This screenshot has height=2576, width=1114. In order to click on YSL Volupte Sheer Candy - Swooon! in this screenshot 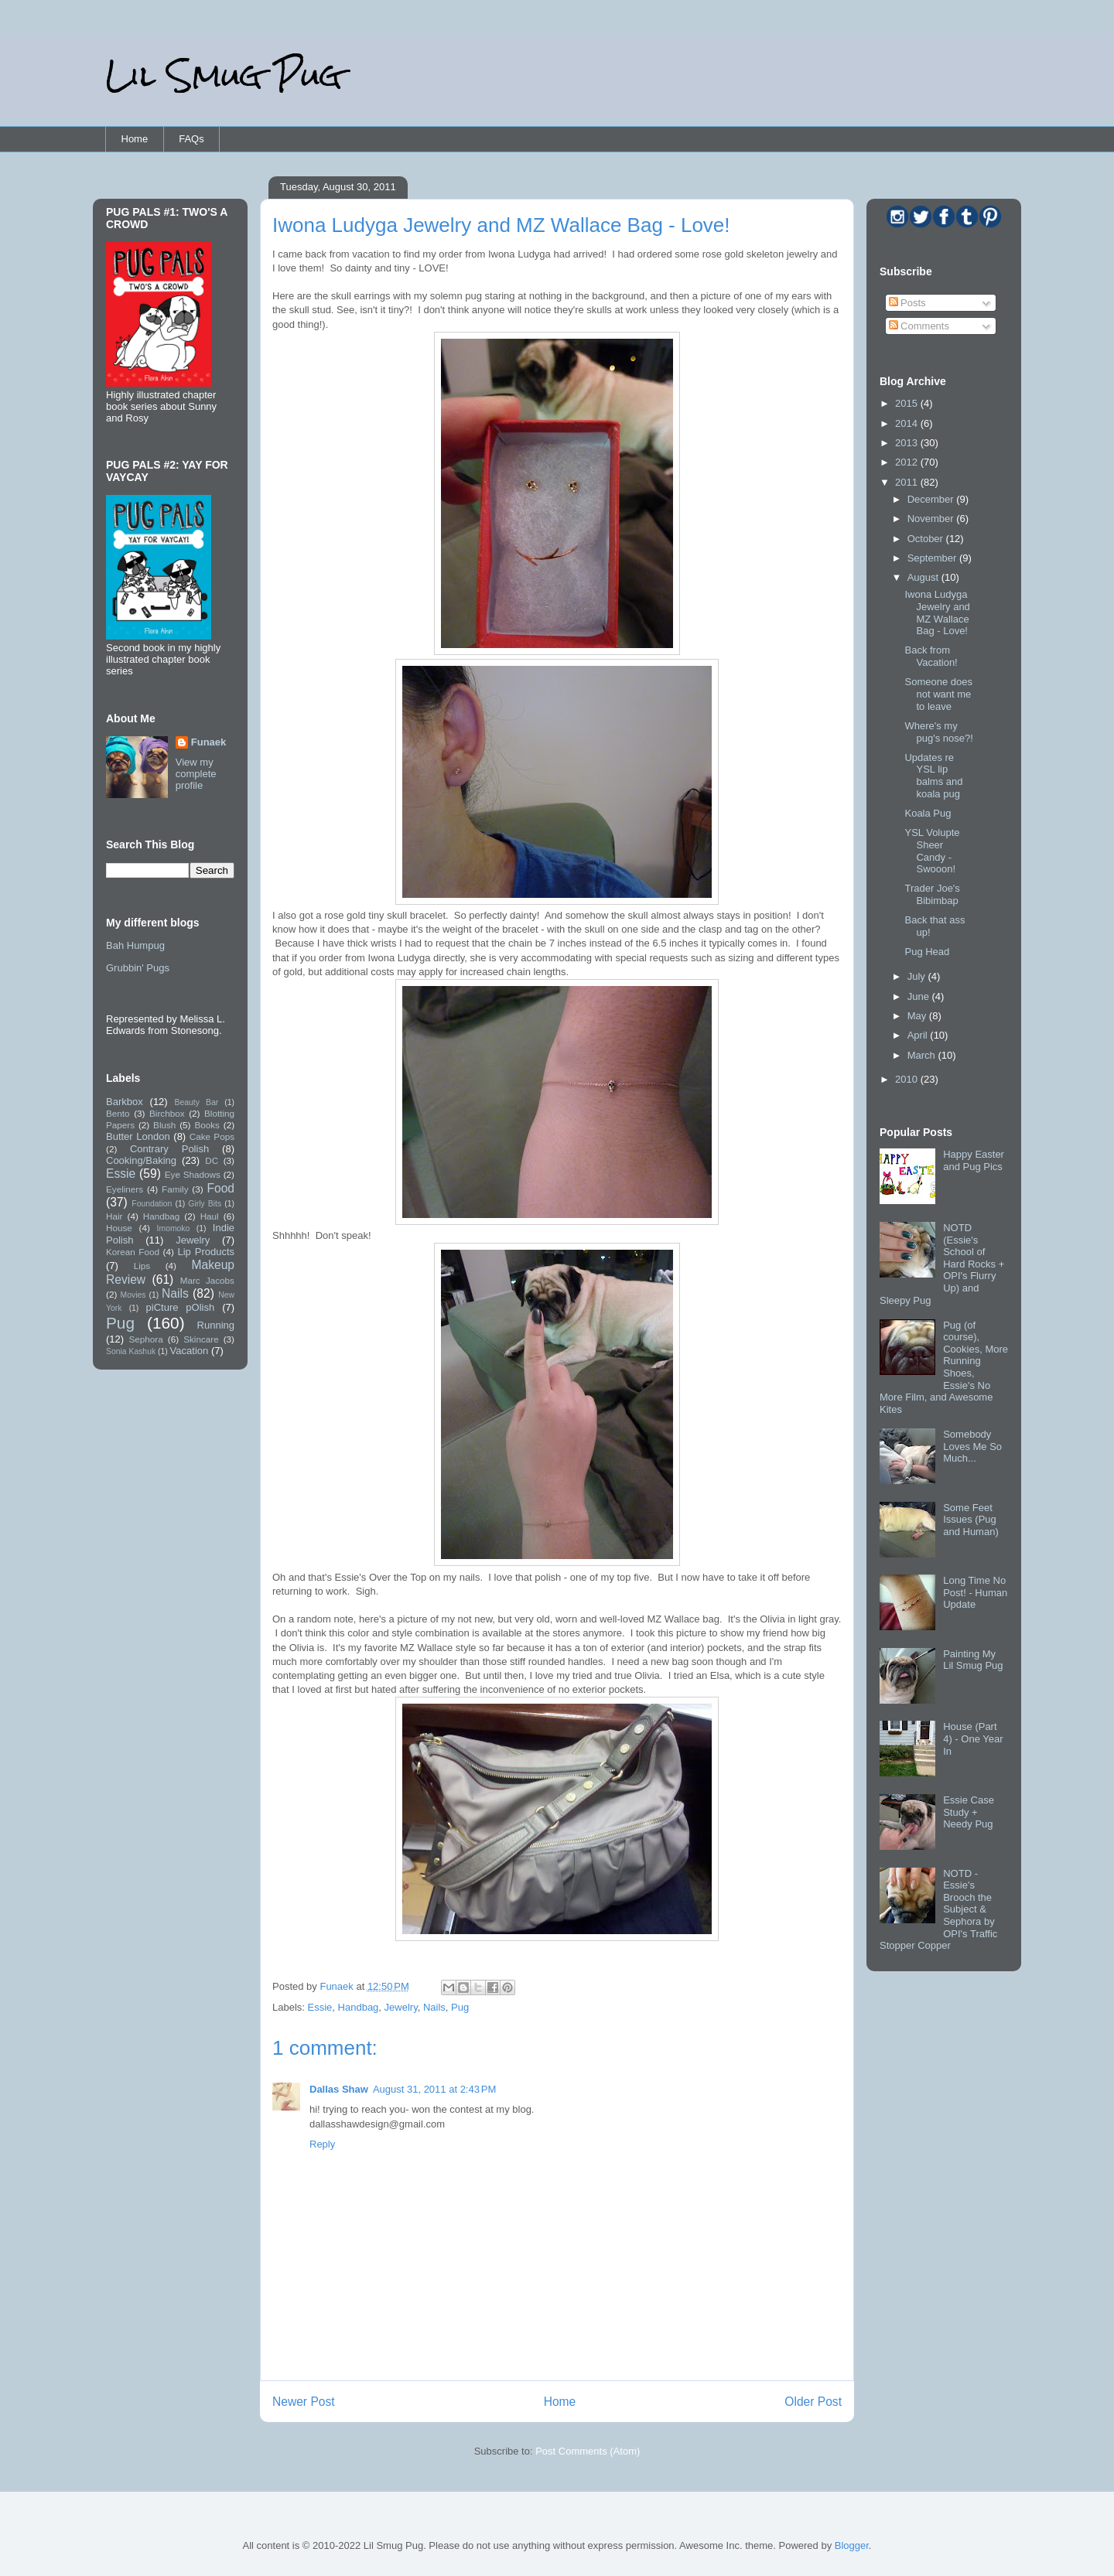, I will do `click(931, 851)`.